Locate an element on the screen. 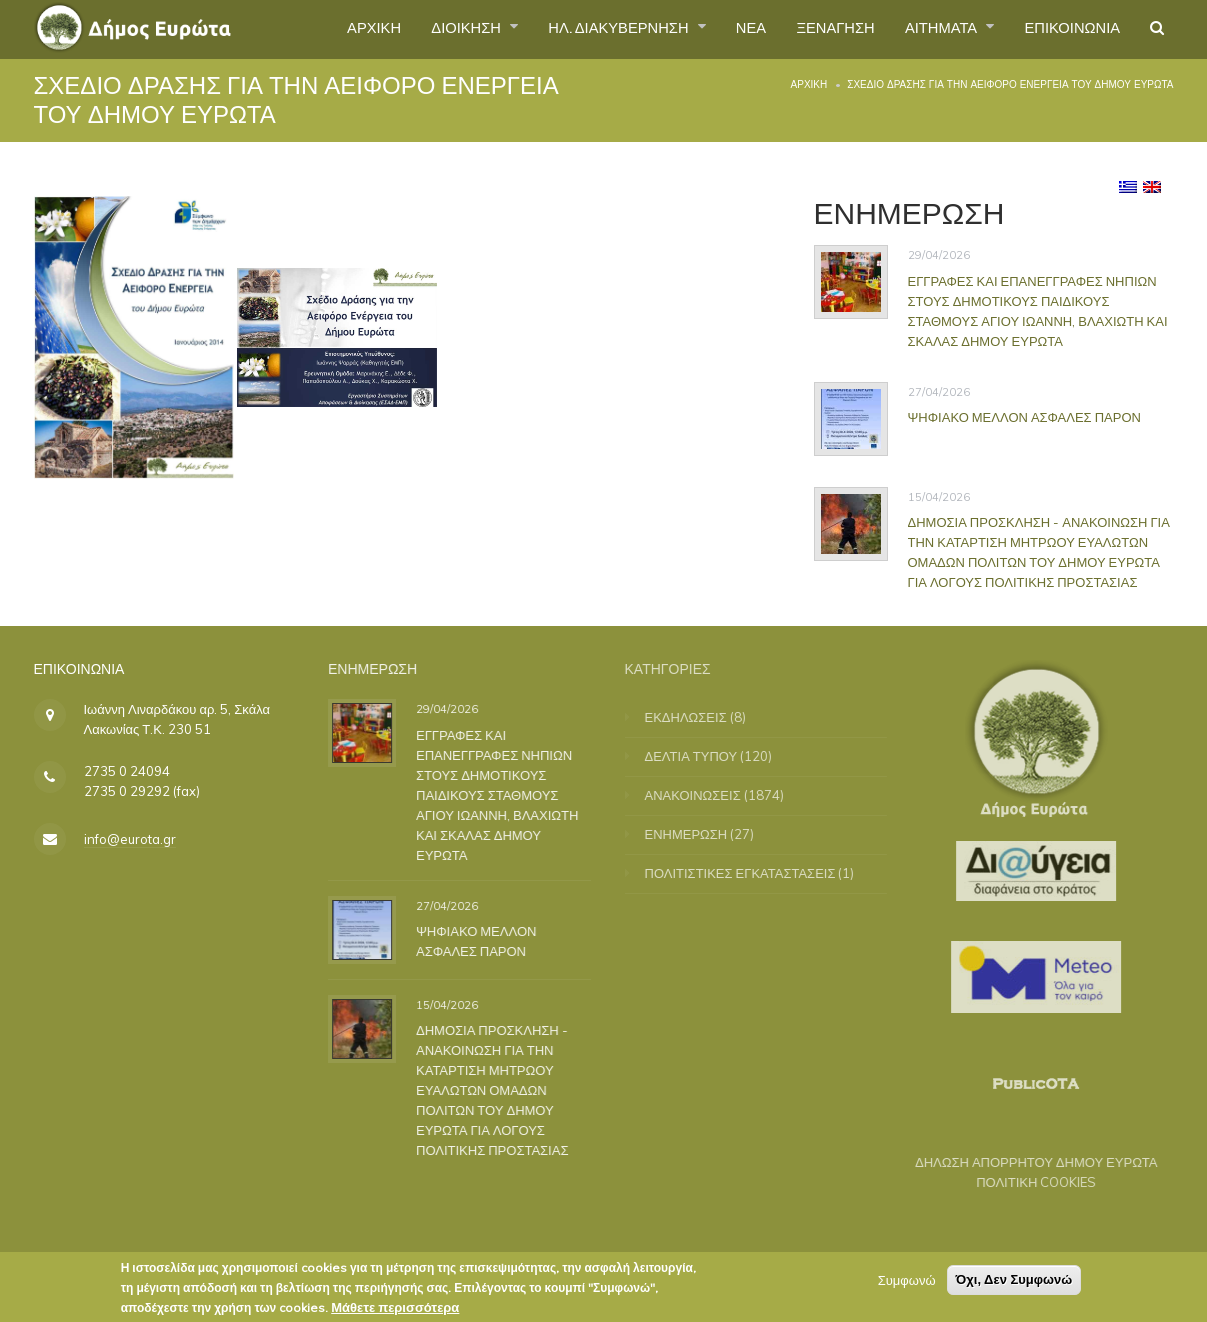 Image resolution: width=1207 pixels, height=1322 pixels. ΔΗΛΩΣΗ ΑΠΟΡΡΗΤΟΥ ΔΗΜΟΥ ΕΥΡΩΤΑ is located at coordinates (1024, 1162).